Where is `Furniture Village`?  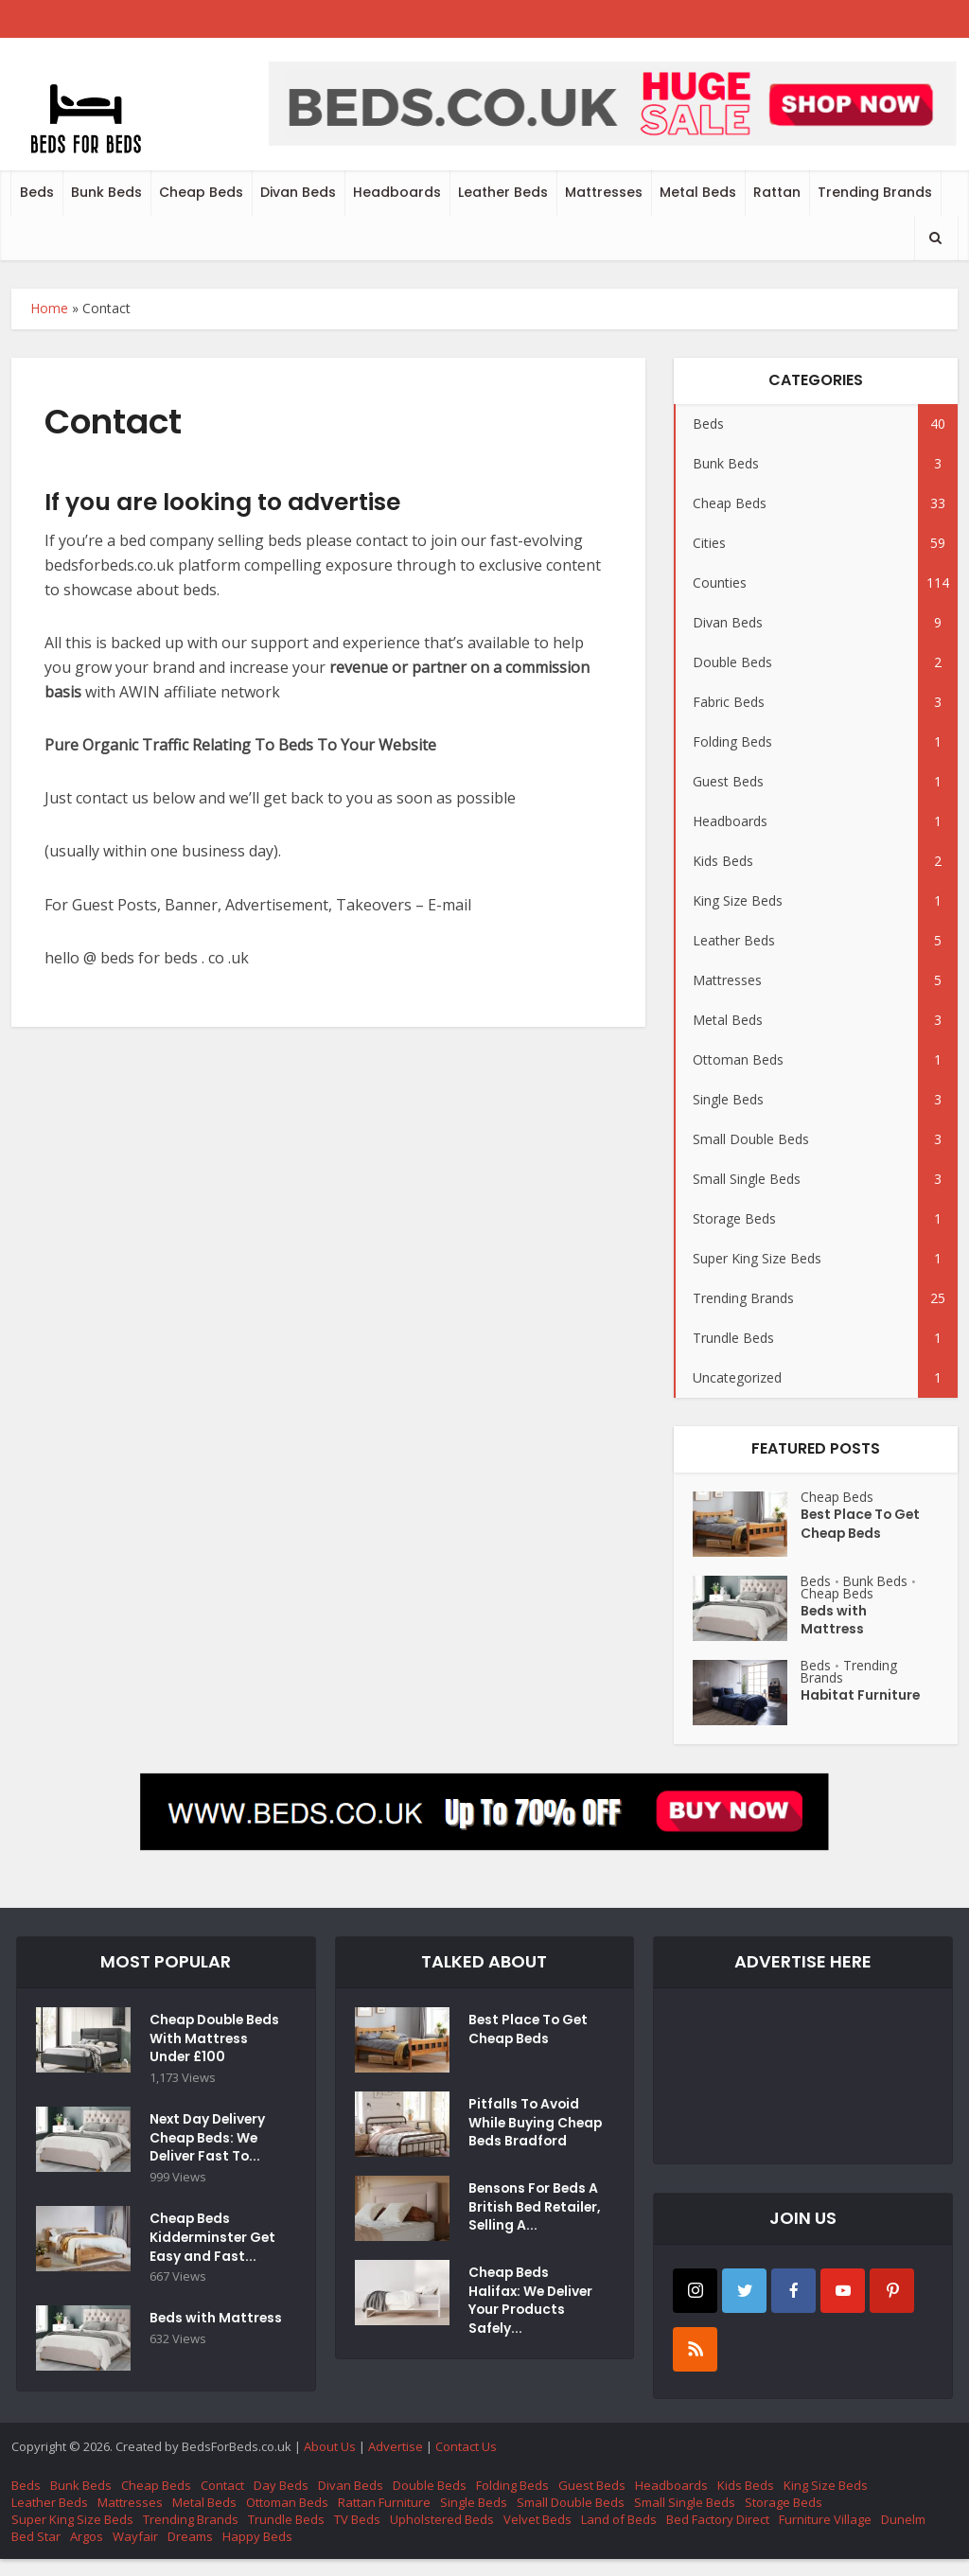
Furniture Village is located at coordinates (825, 2536).